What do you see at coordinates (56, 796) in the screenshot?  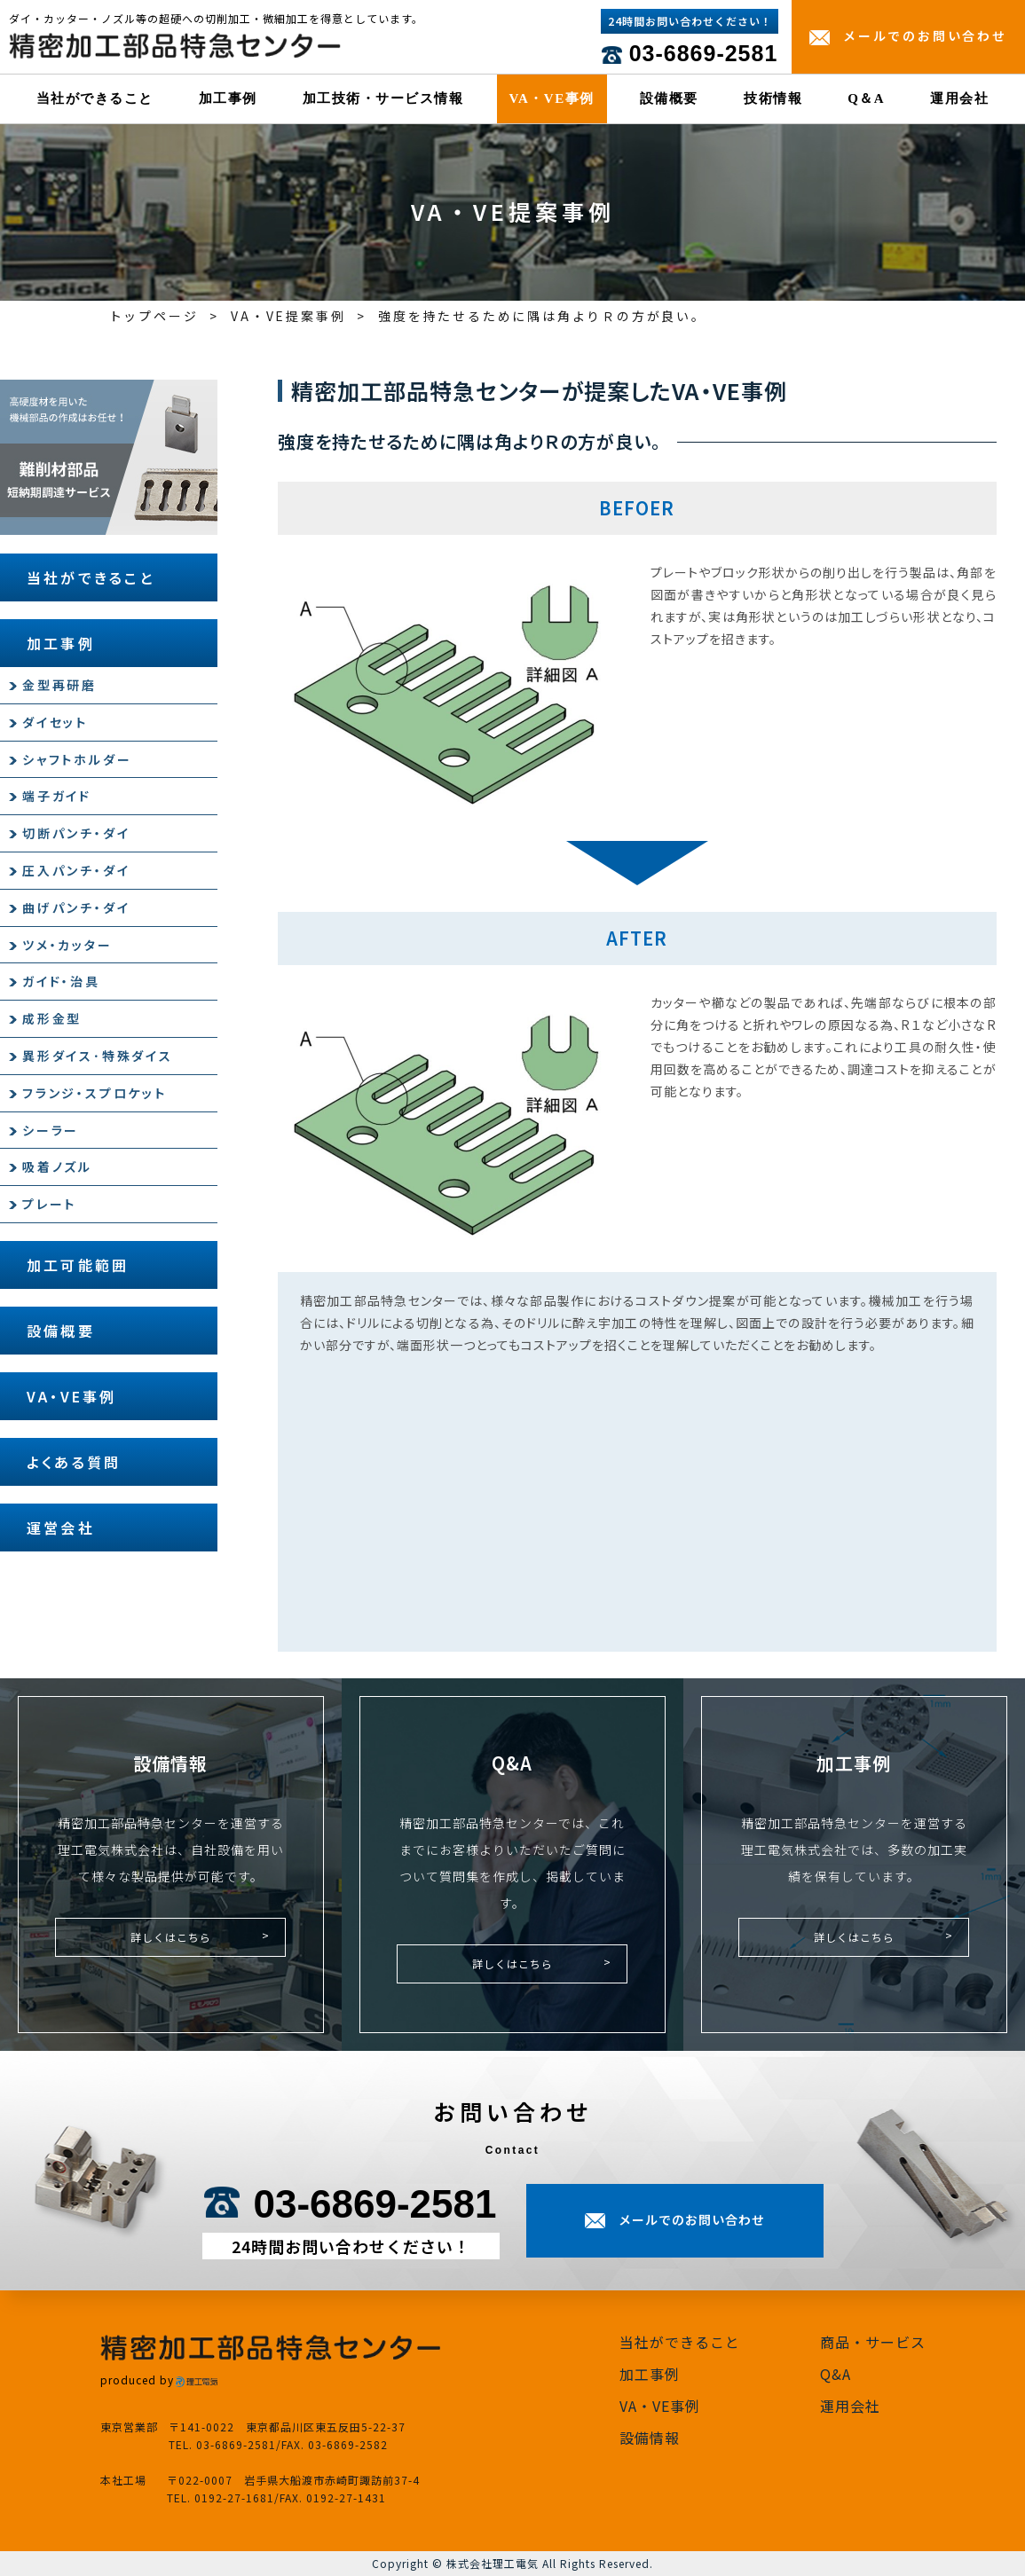 I see `端子ガイド` at bounding box center [56, 796].